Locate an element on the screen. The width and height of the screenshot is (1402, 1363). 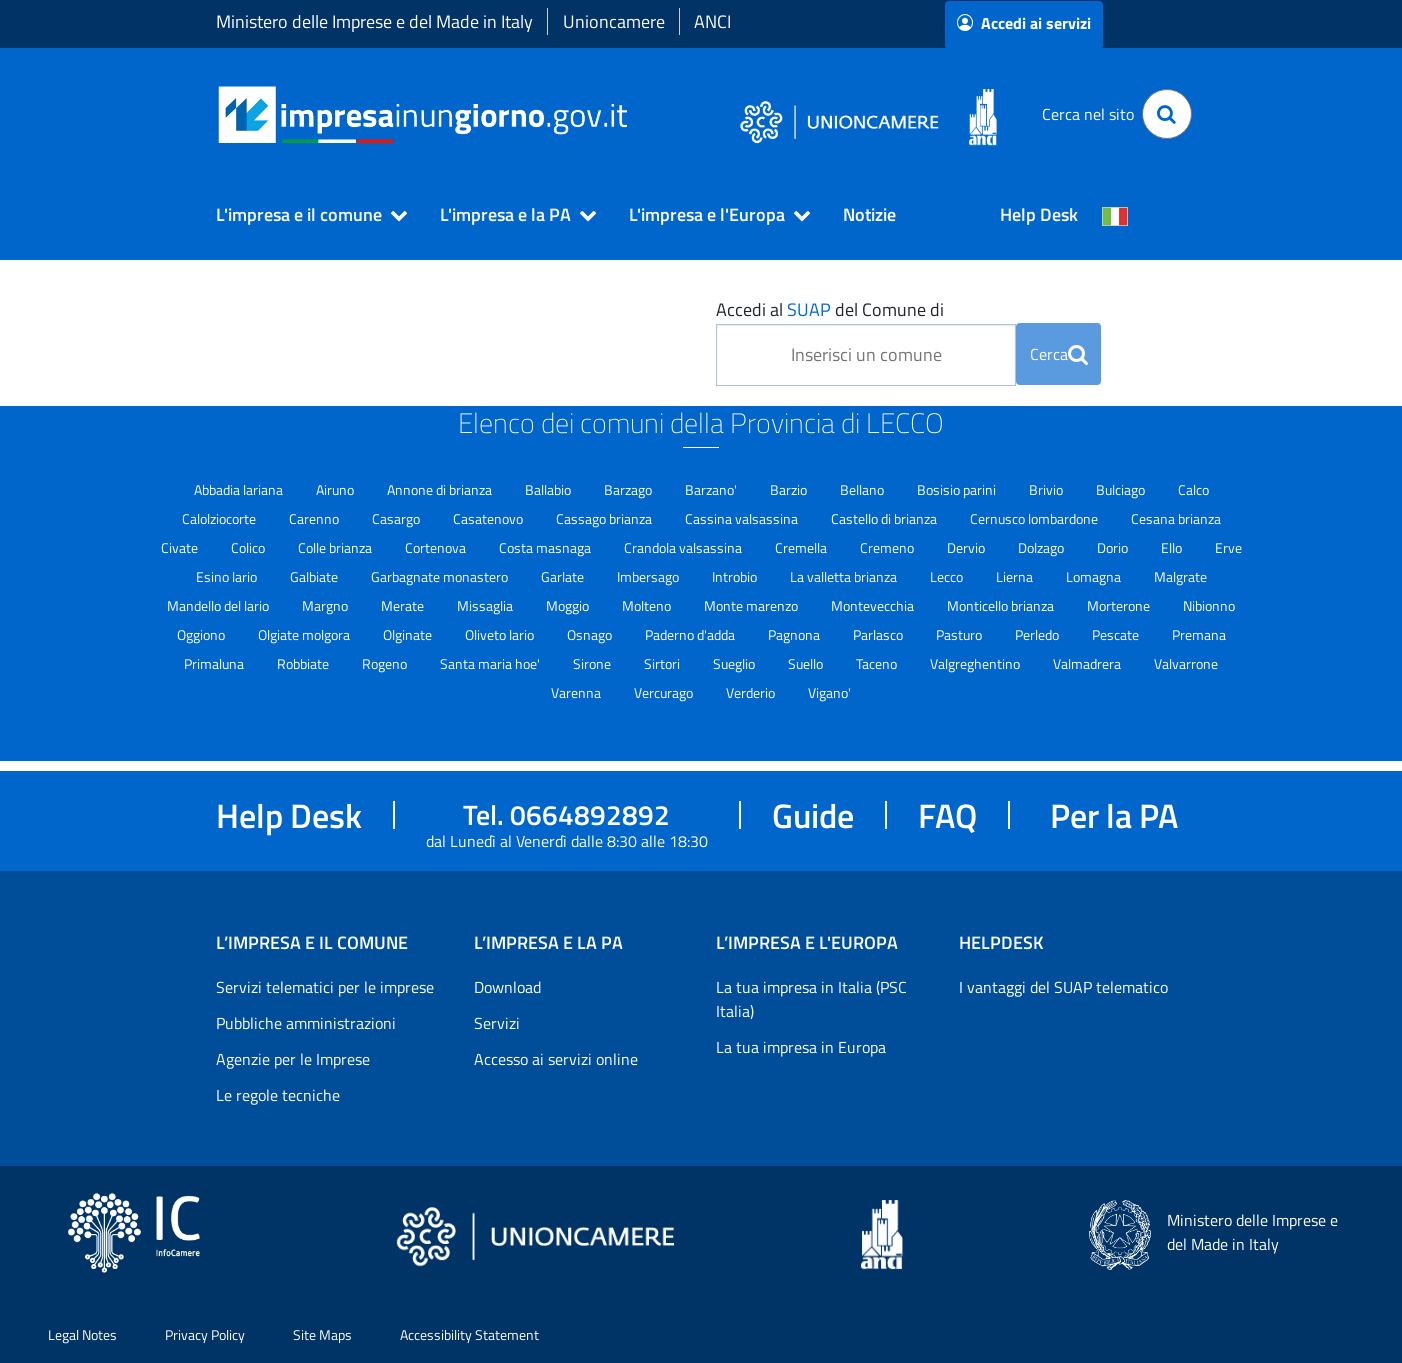
La valletta brianza is located at coordinates (845, 576).